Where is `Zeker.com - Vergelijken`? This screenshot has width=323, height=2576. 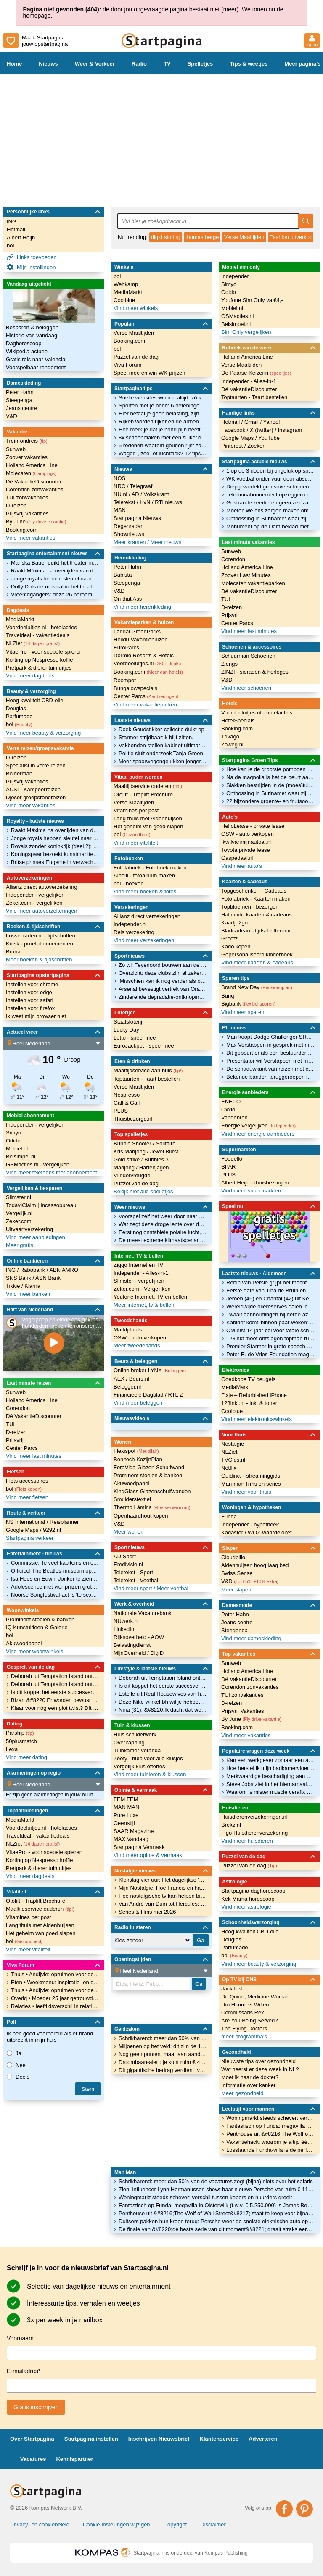 Zeker.com - Vergelijken is located at coordinates (142, 1289).